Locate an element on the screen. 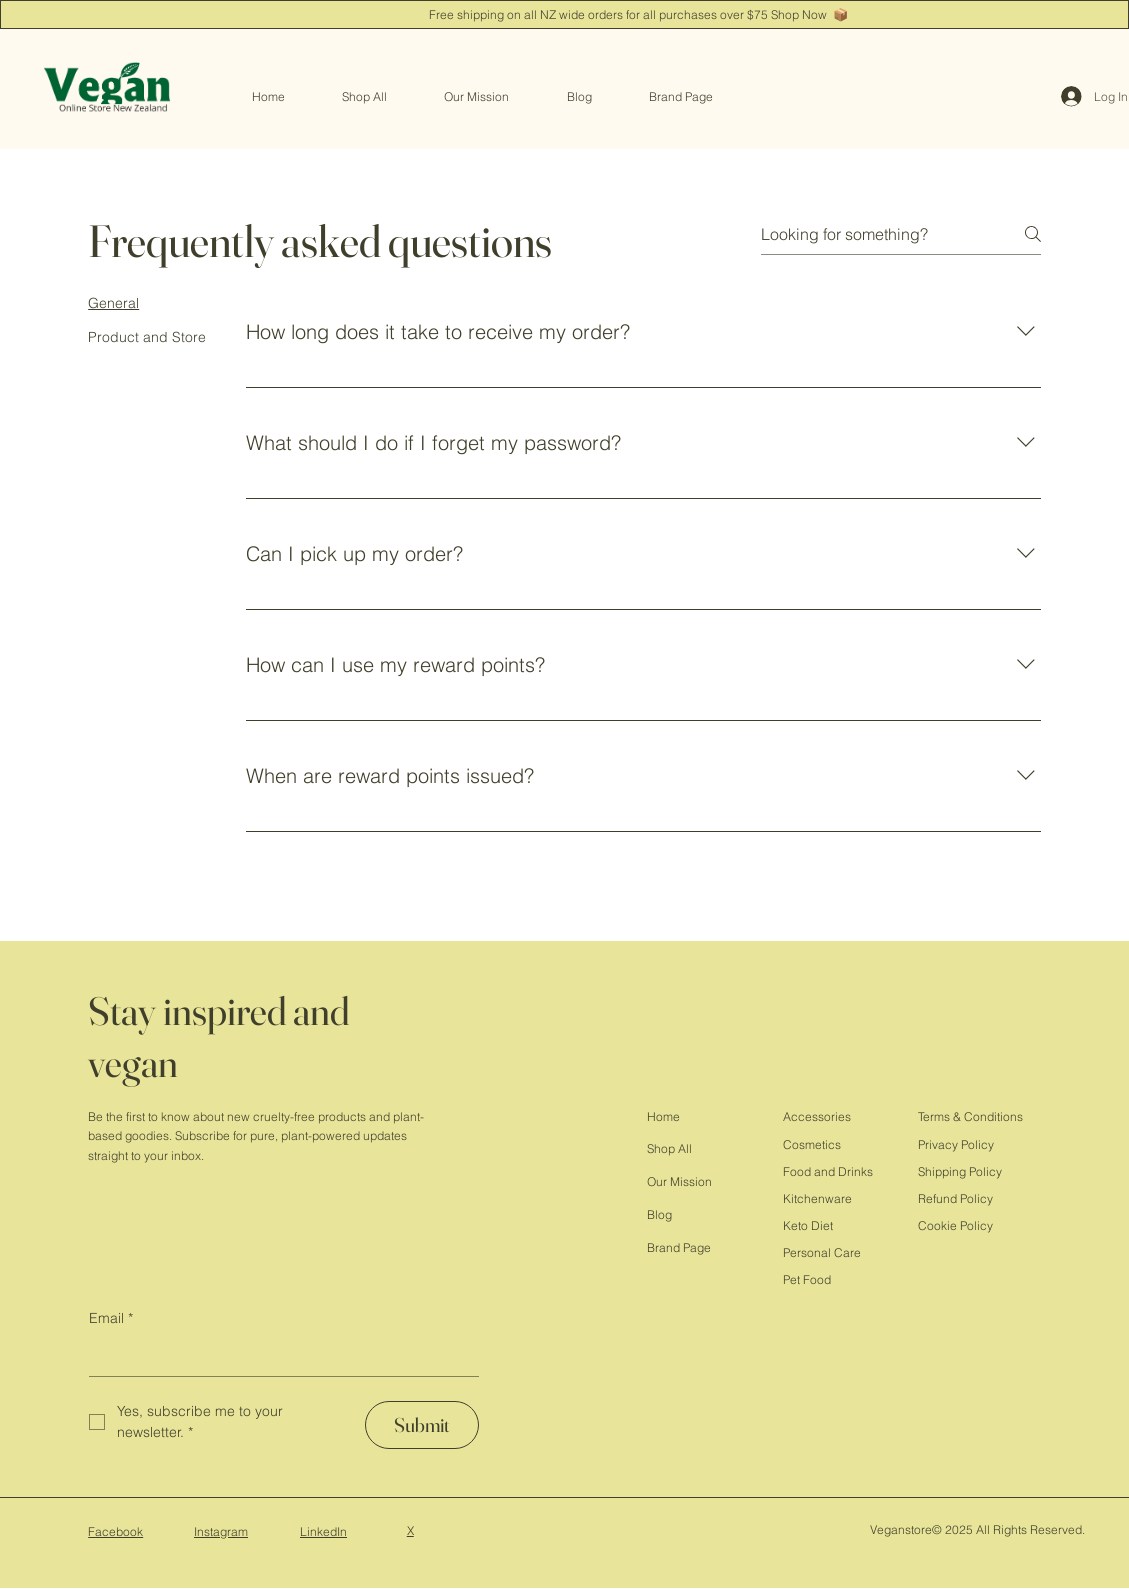 The width and height of the screenshot is (1129, 1589). Instagram is located at coordinates (221, 1531).